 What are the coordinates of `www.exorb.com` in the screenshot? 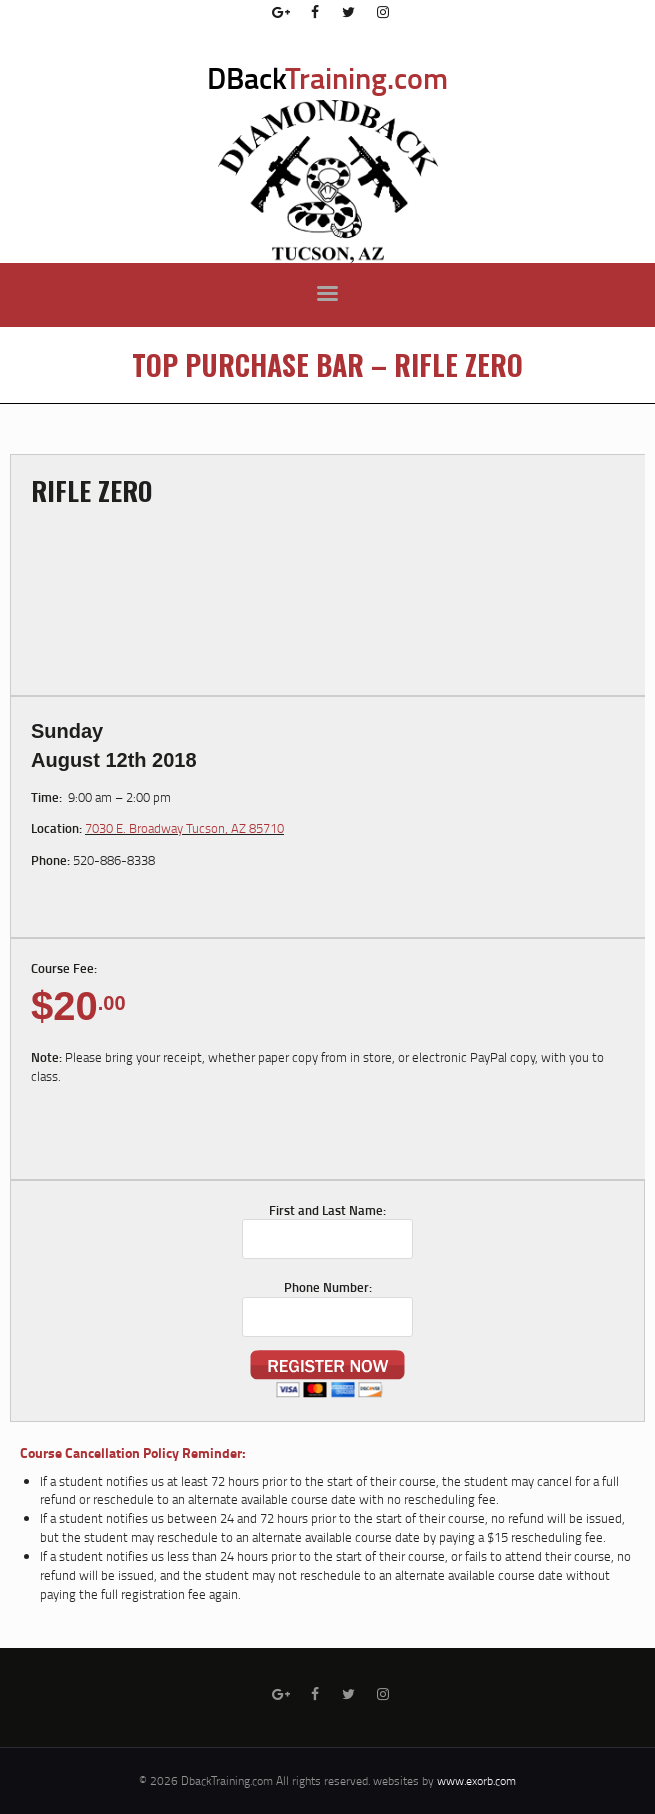 It's located at (476, 1780).